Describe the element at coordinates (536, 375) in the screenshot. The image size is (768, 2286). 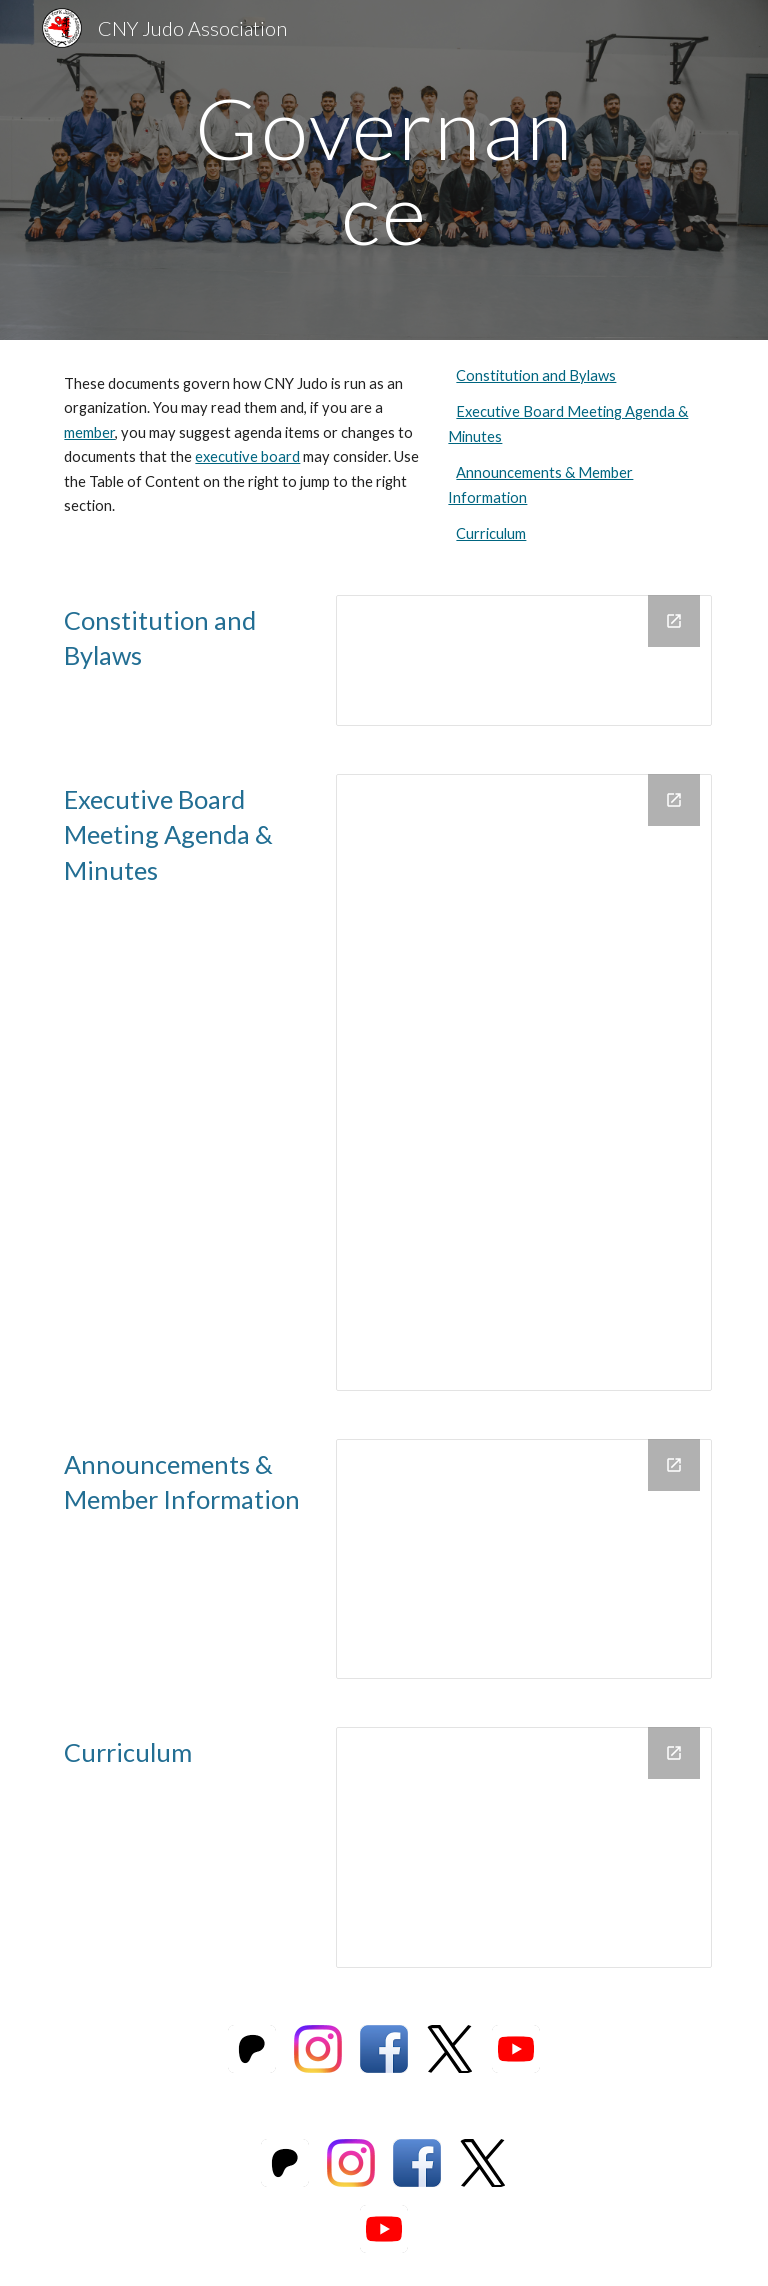
I see `Constitution and Bylaws` at that location.